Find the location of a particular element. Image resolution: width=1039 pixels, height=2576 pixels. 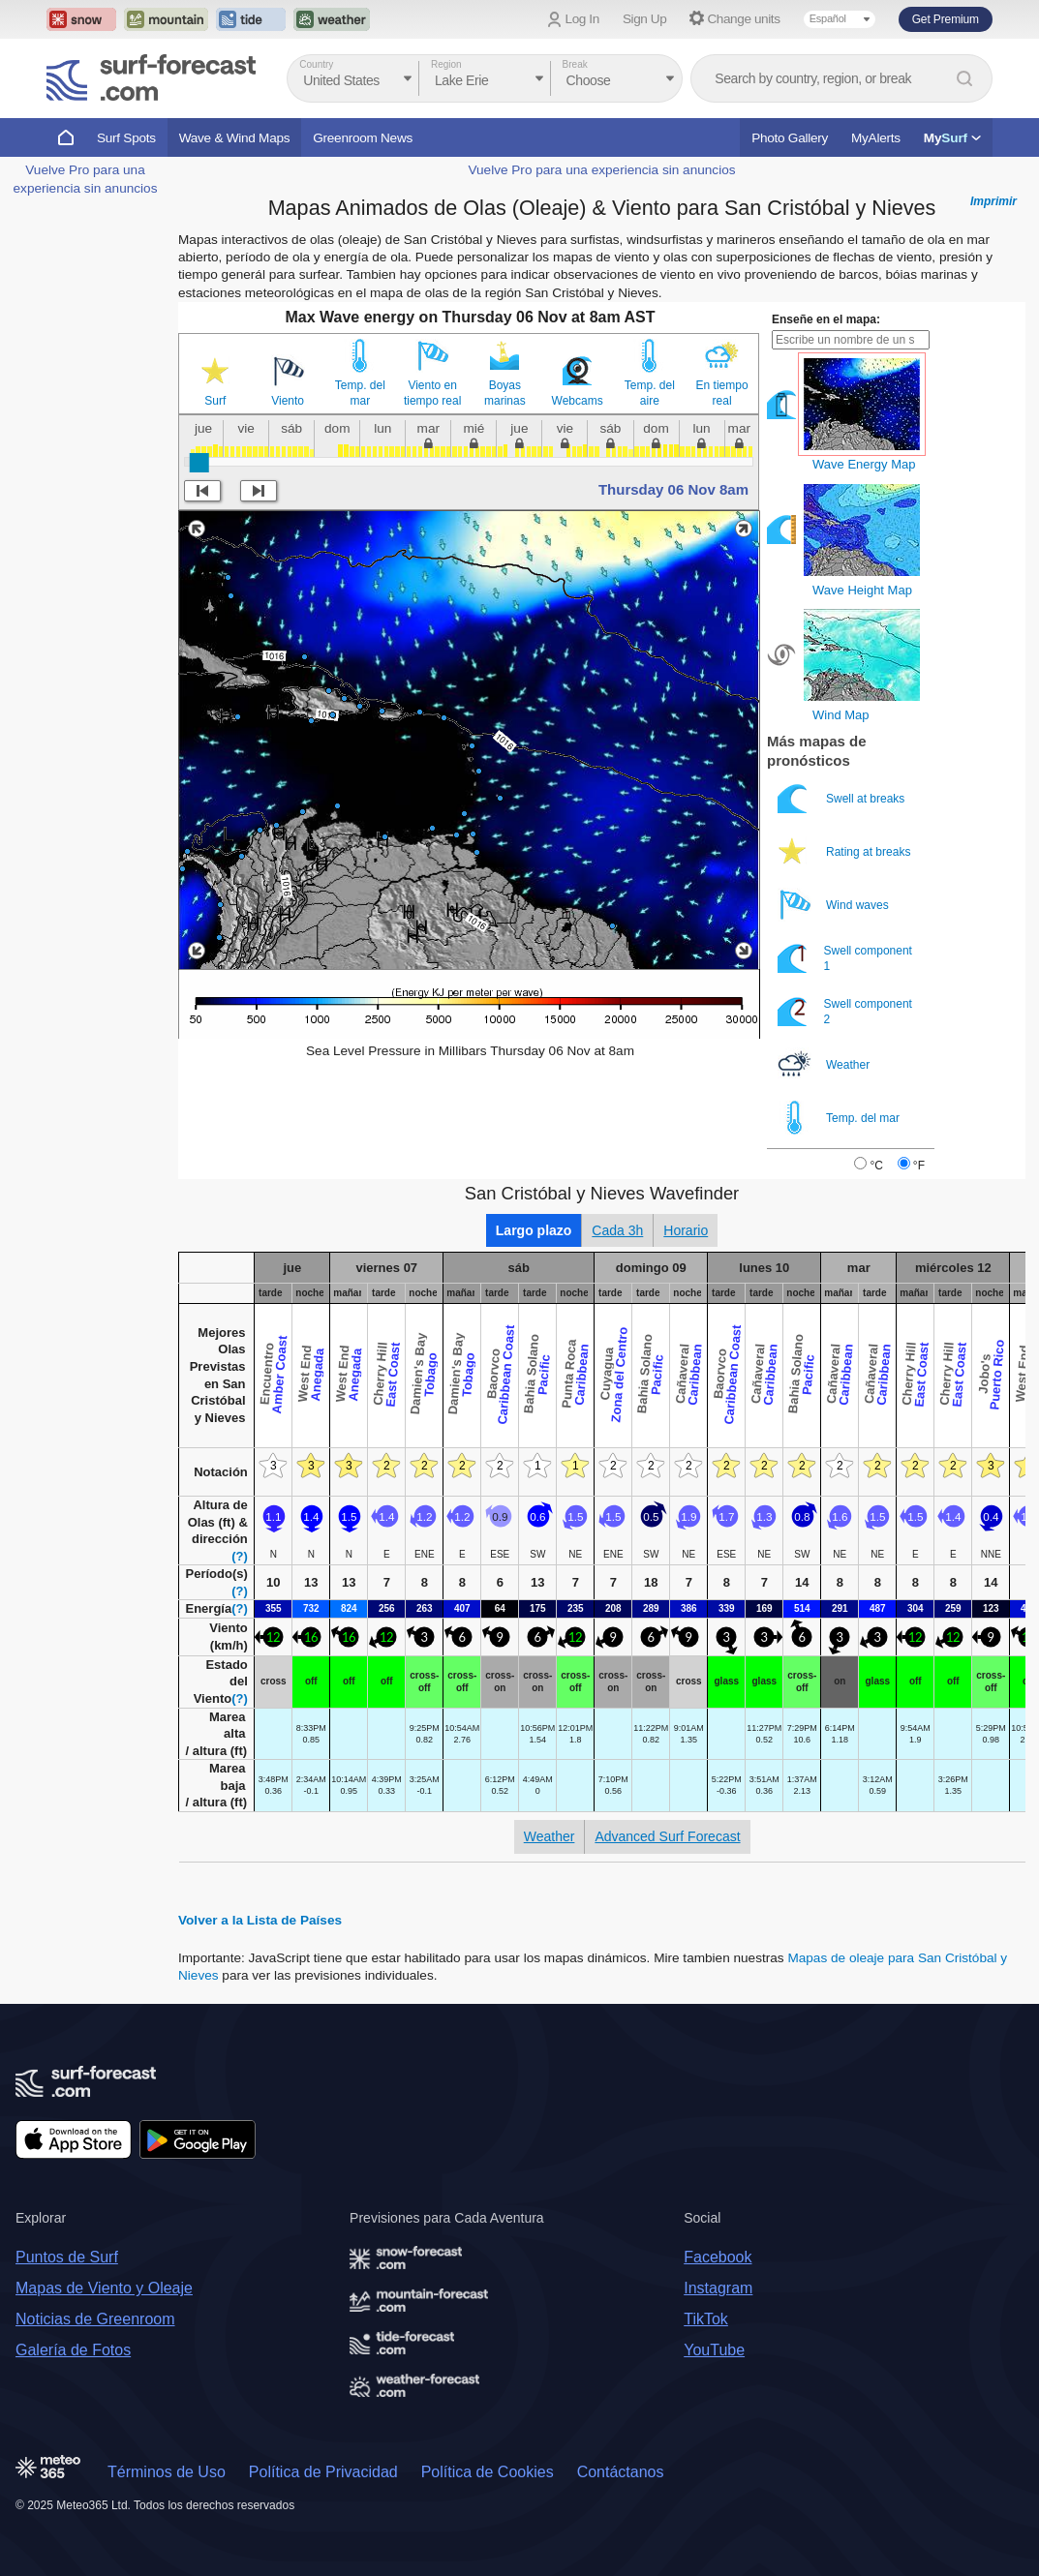

Largo plazo is located at coordinates (534, 1230).